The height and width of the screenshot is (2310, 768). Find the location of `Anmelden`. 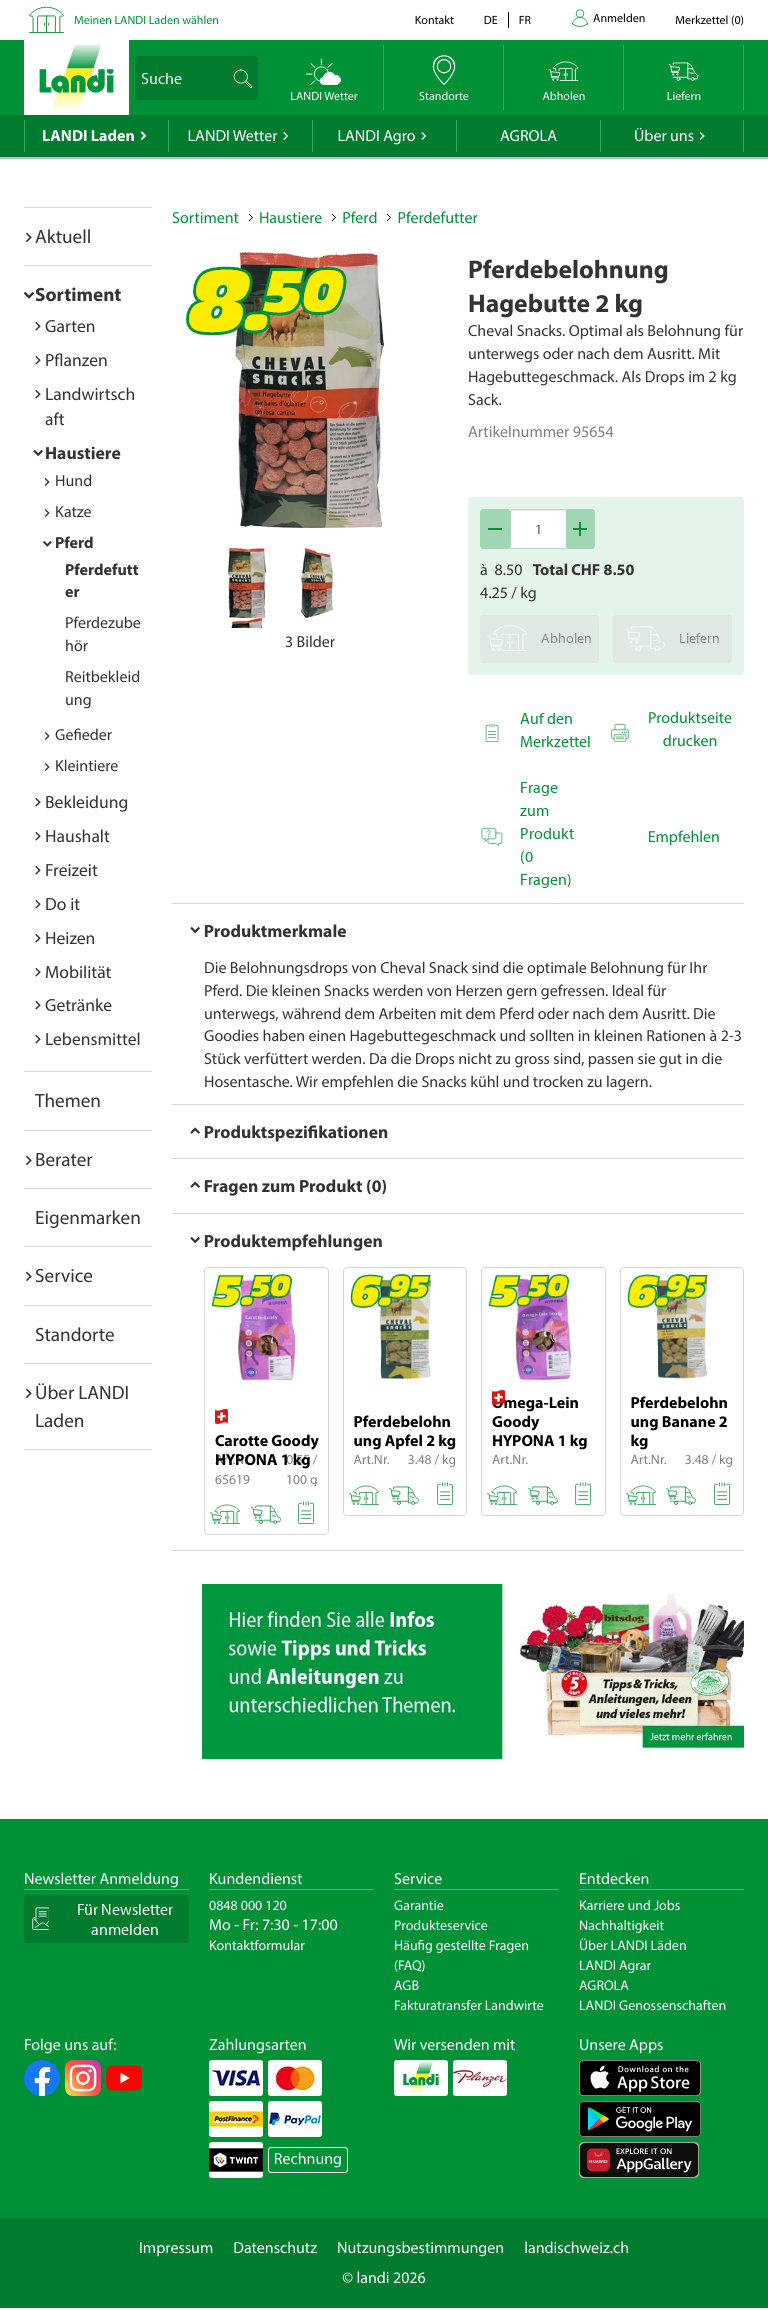

Anmelden is located at coordinates (619, 18).